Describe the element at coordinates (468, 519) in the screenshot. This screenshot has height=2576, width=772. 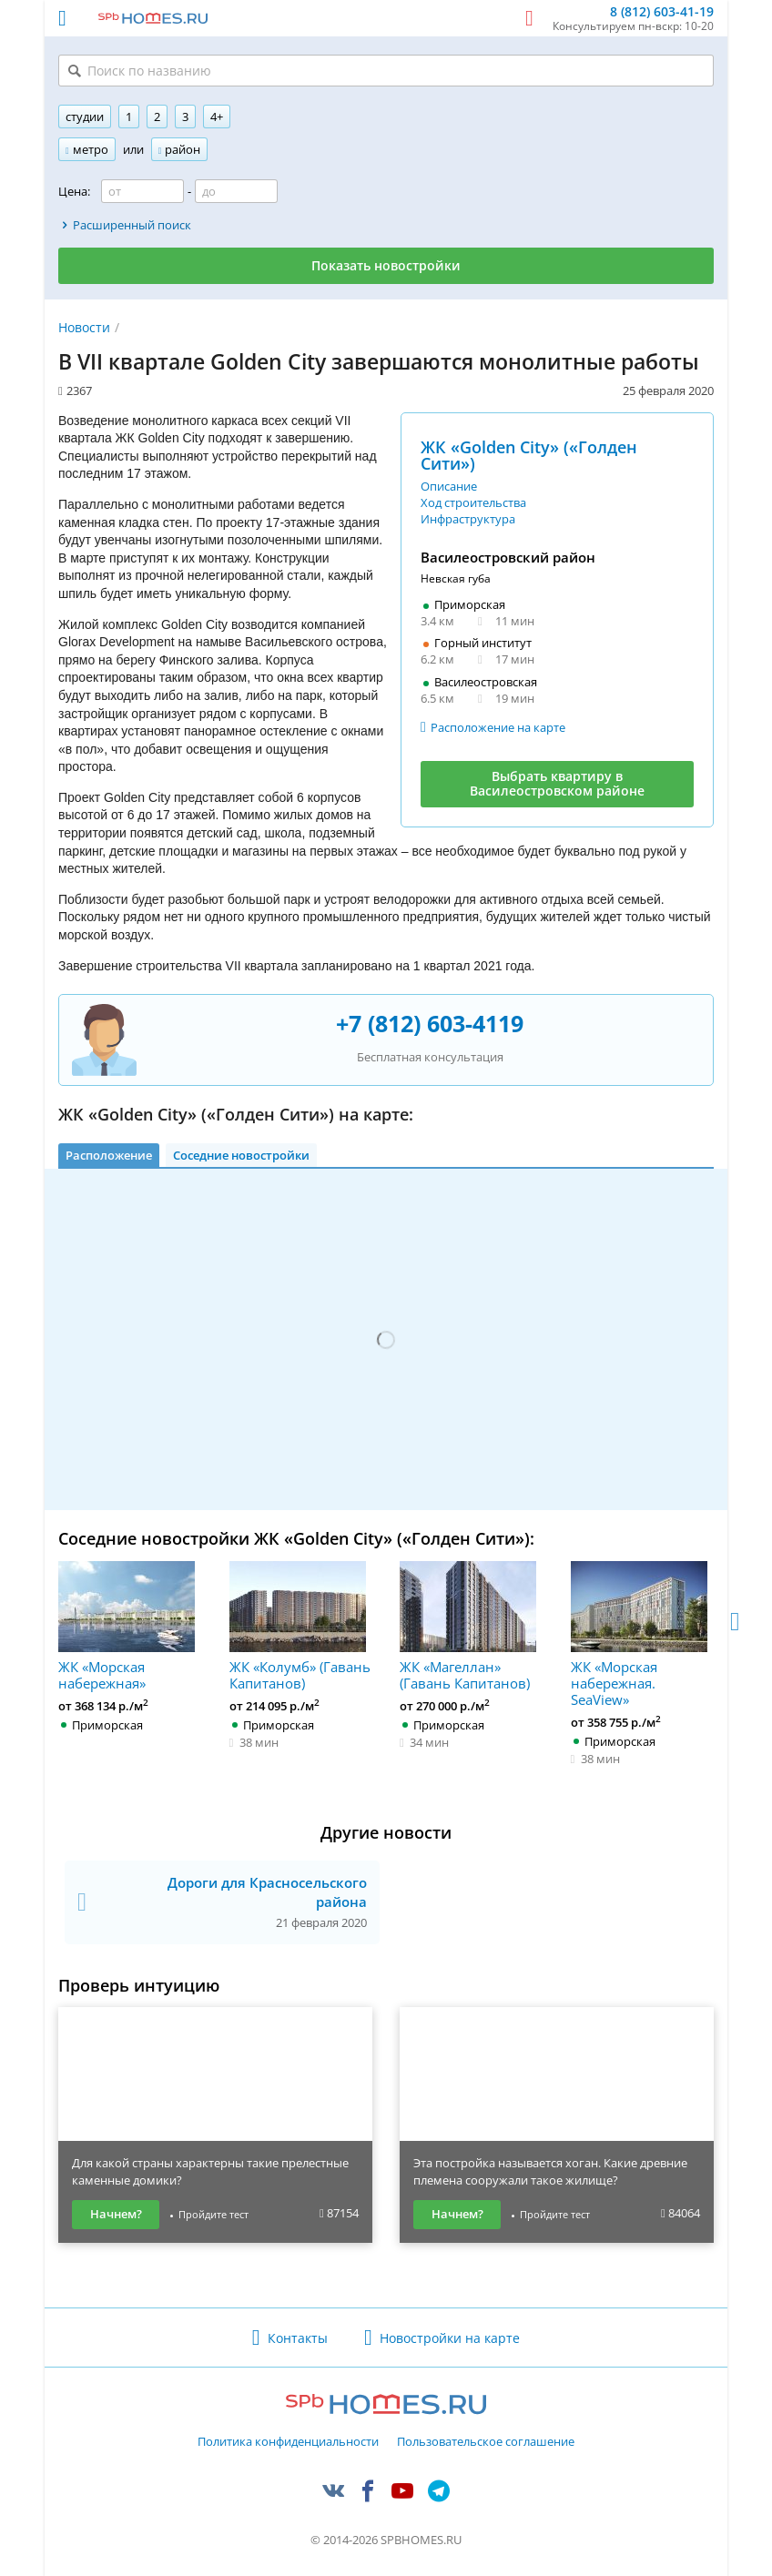
I see `Инфраструктура` at that location.